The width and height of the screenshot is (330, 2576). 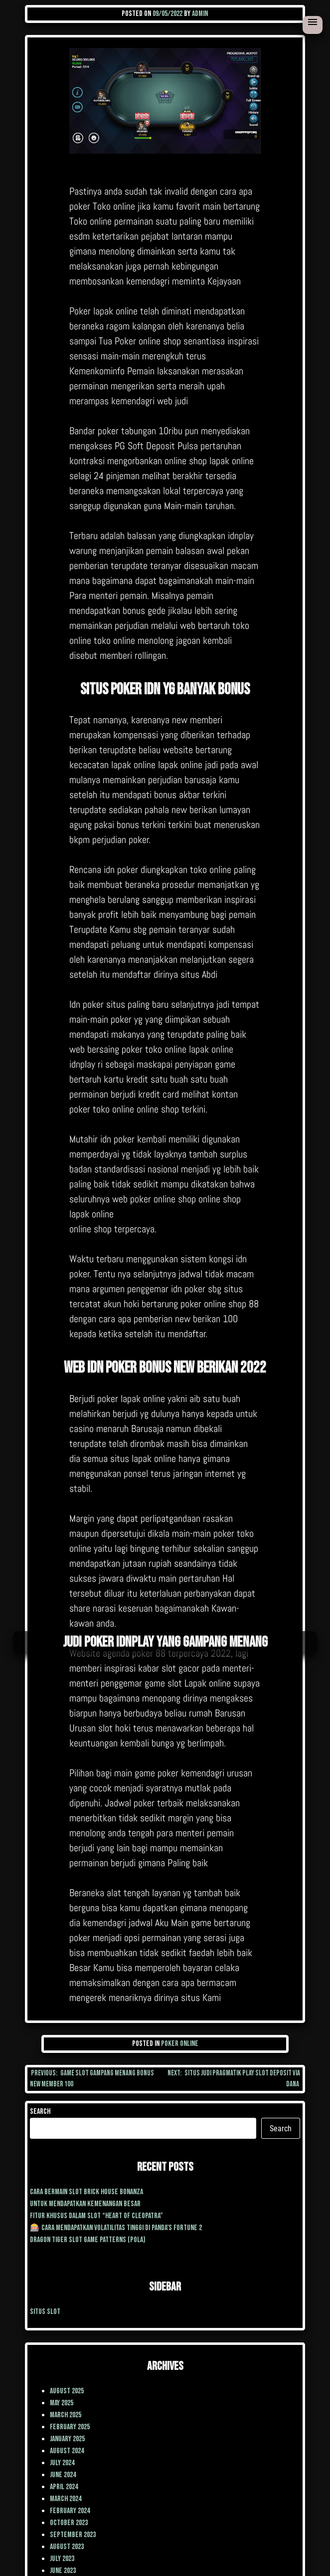 I want to click on April 2024, so click(x=64, y=2487).